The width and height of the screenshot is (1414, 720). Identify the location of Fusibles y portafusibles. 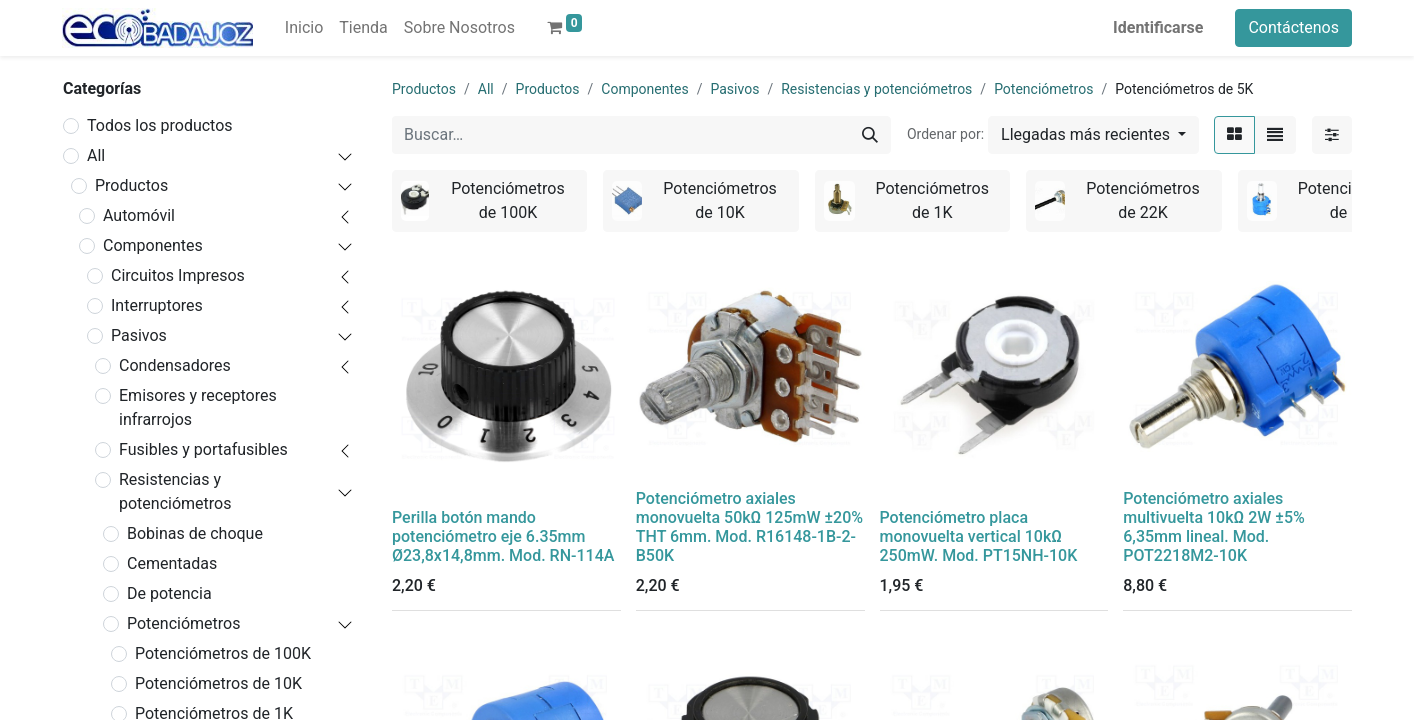
(203, 449).